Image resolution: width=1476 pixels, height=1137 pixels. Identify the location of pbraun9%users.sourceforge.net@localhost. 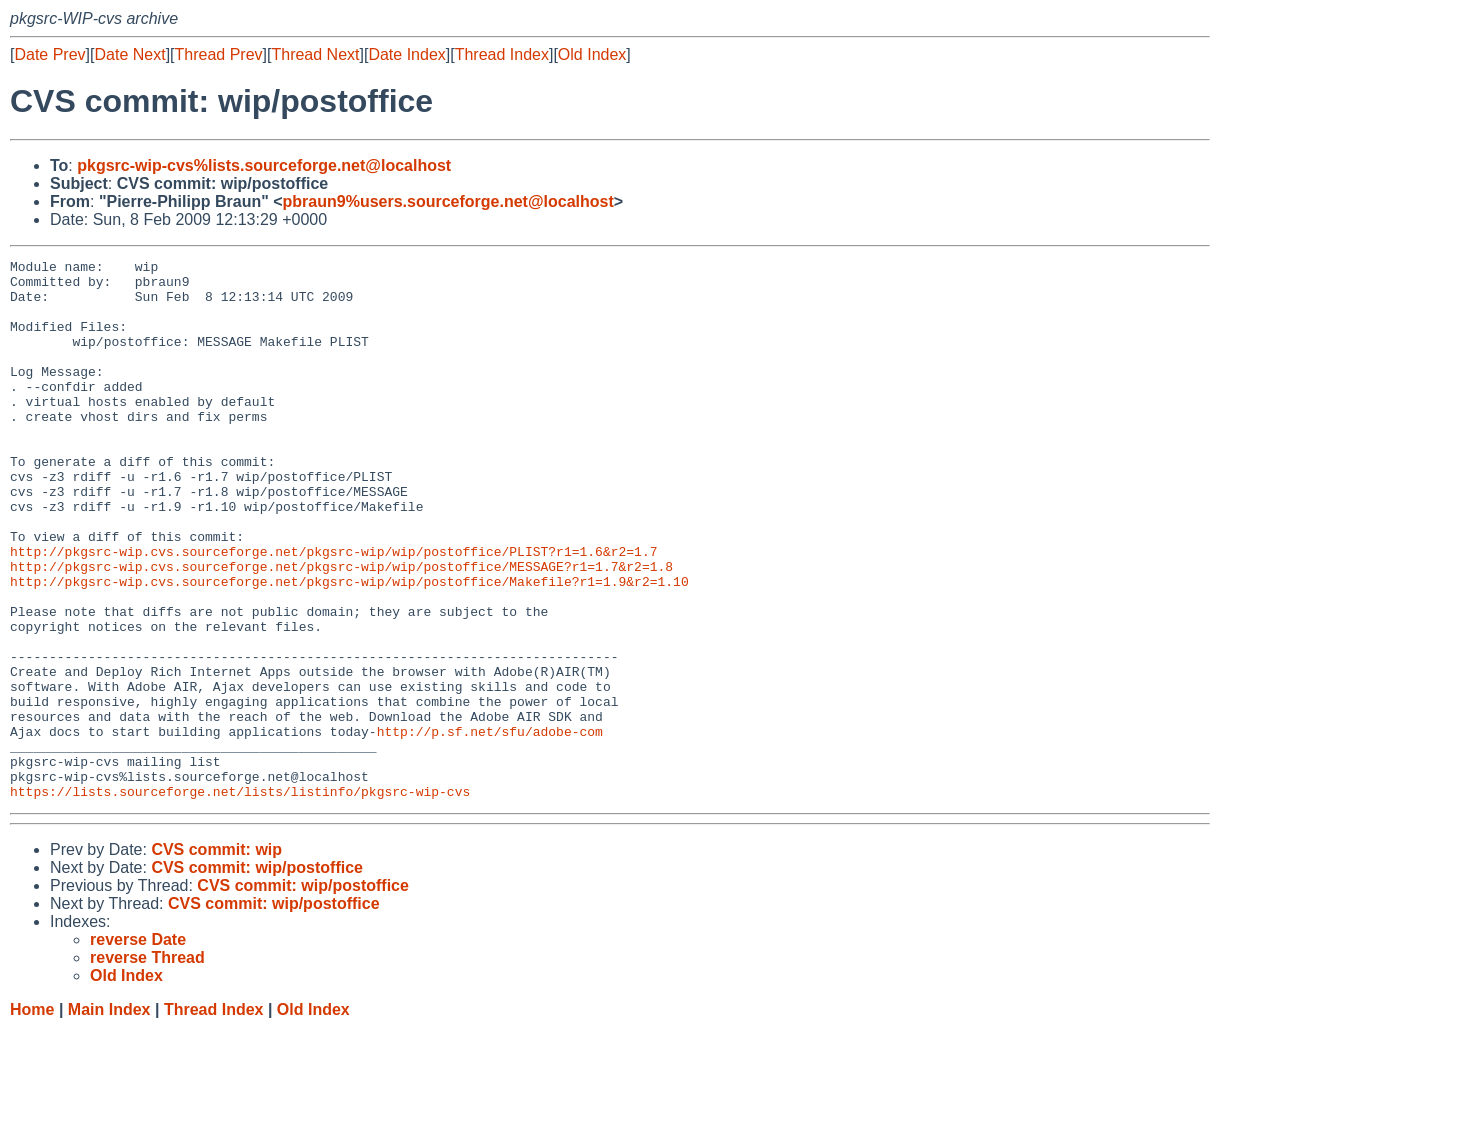
(448, 201).